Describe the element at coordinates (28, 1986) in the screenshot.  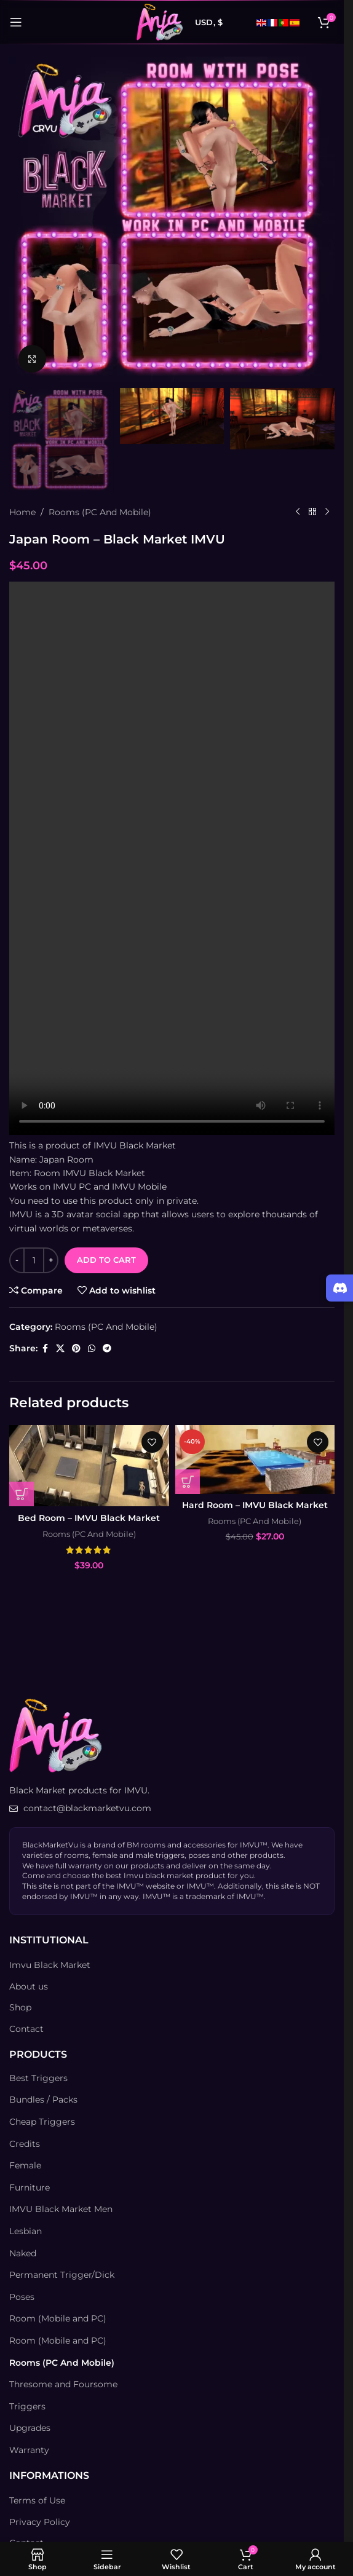
I see `About us` at that location.